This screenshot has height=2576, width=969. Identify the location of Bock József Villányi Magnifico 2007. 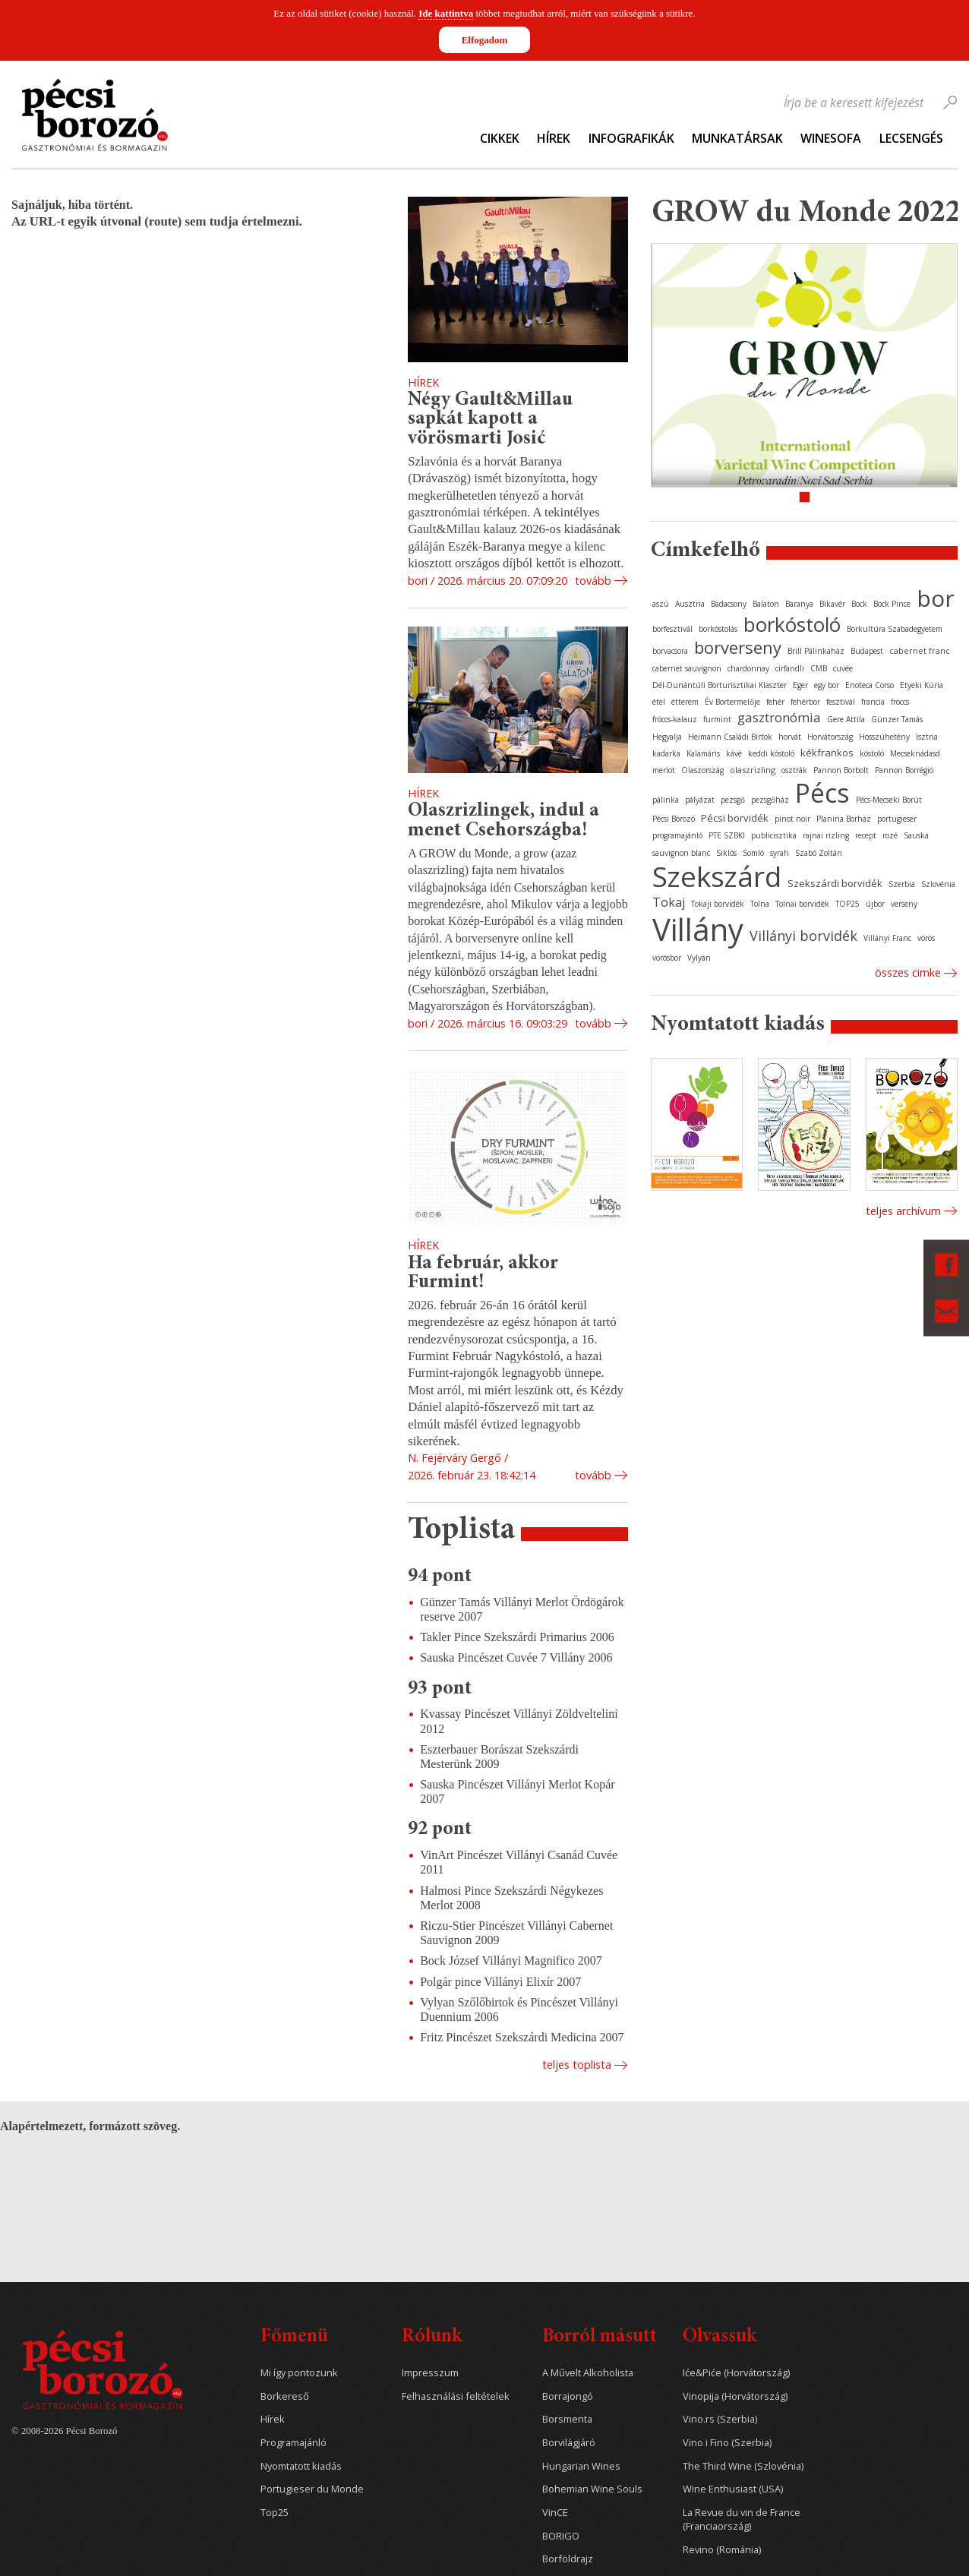
(511, 1960).